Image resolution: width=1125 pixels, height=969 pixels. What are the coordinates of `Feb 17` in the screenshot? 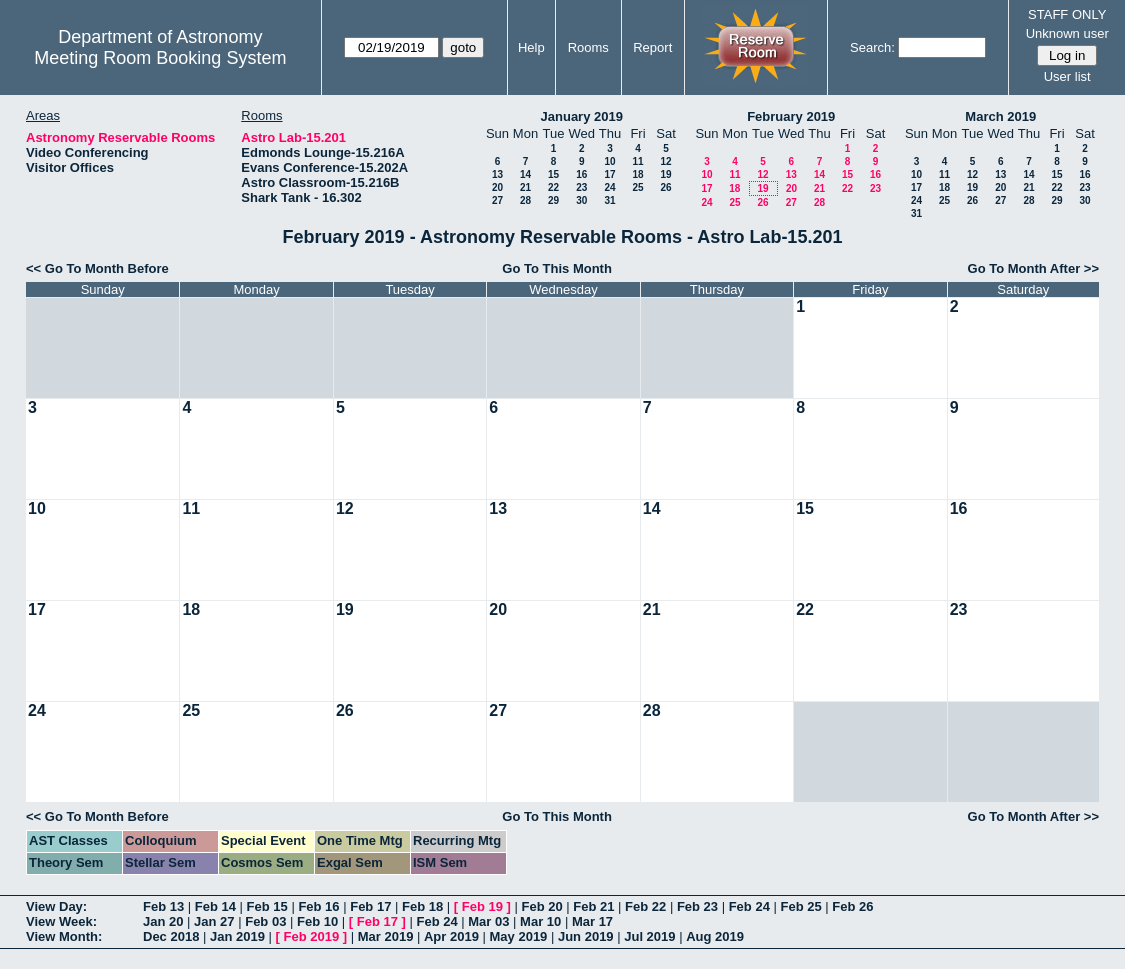 It's located at (370, 906).